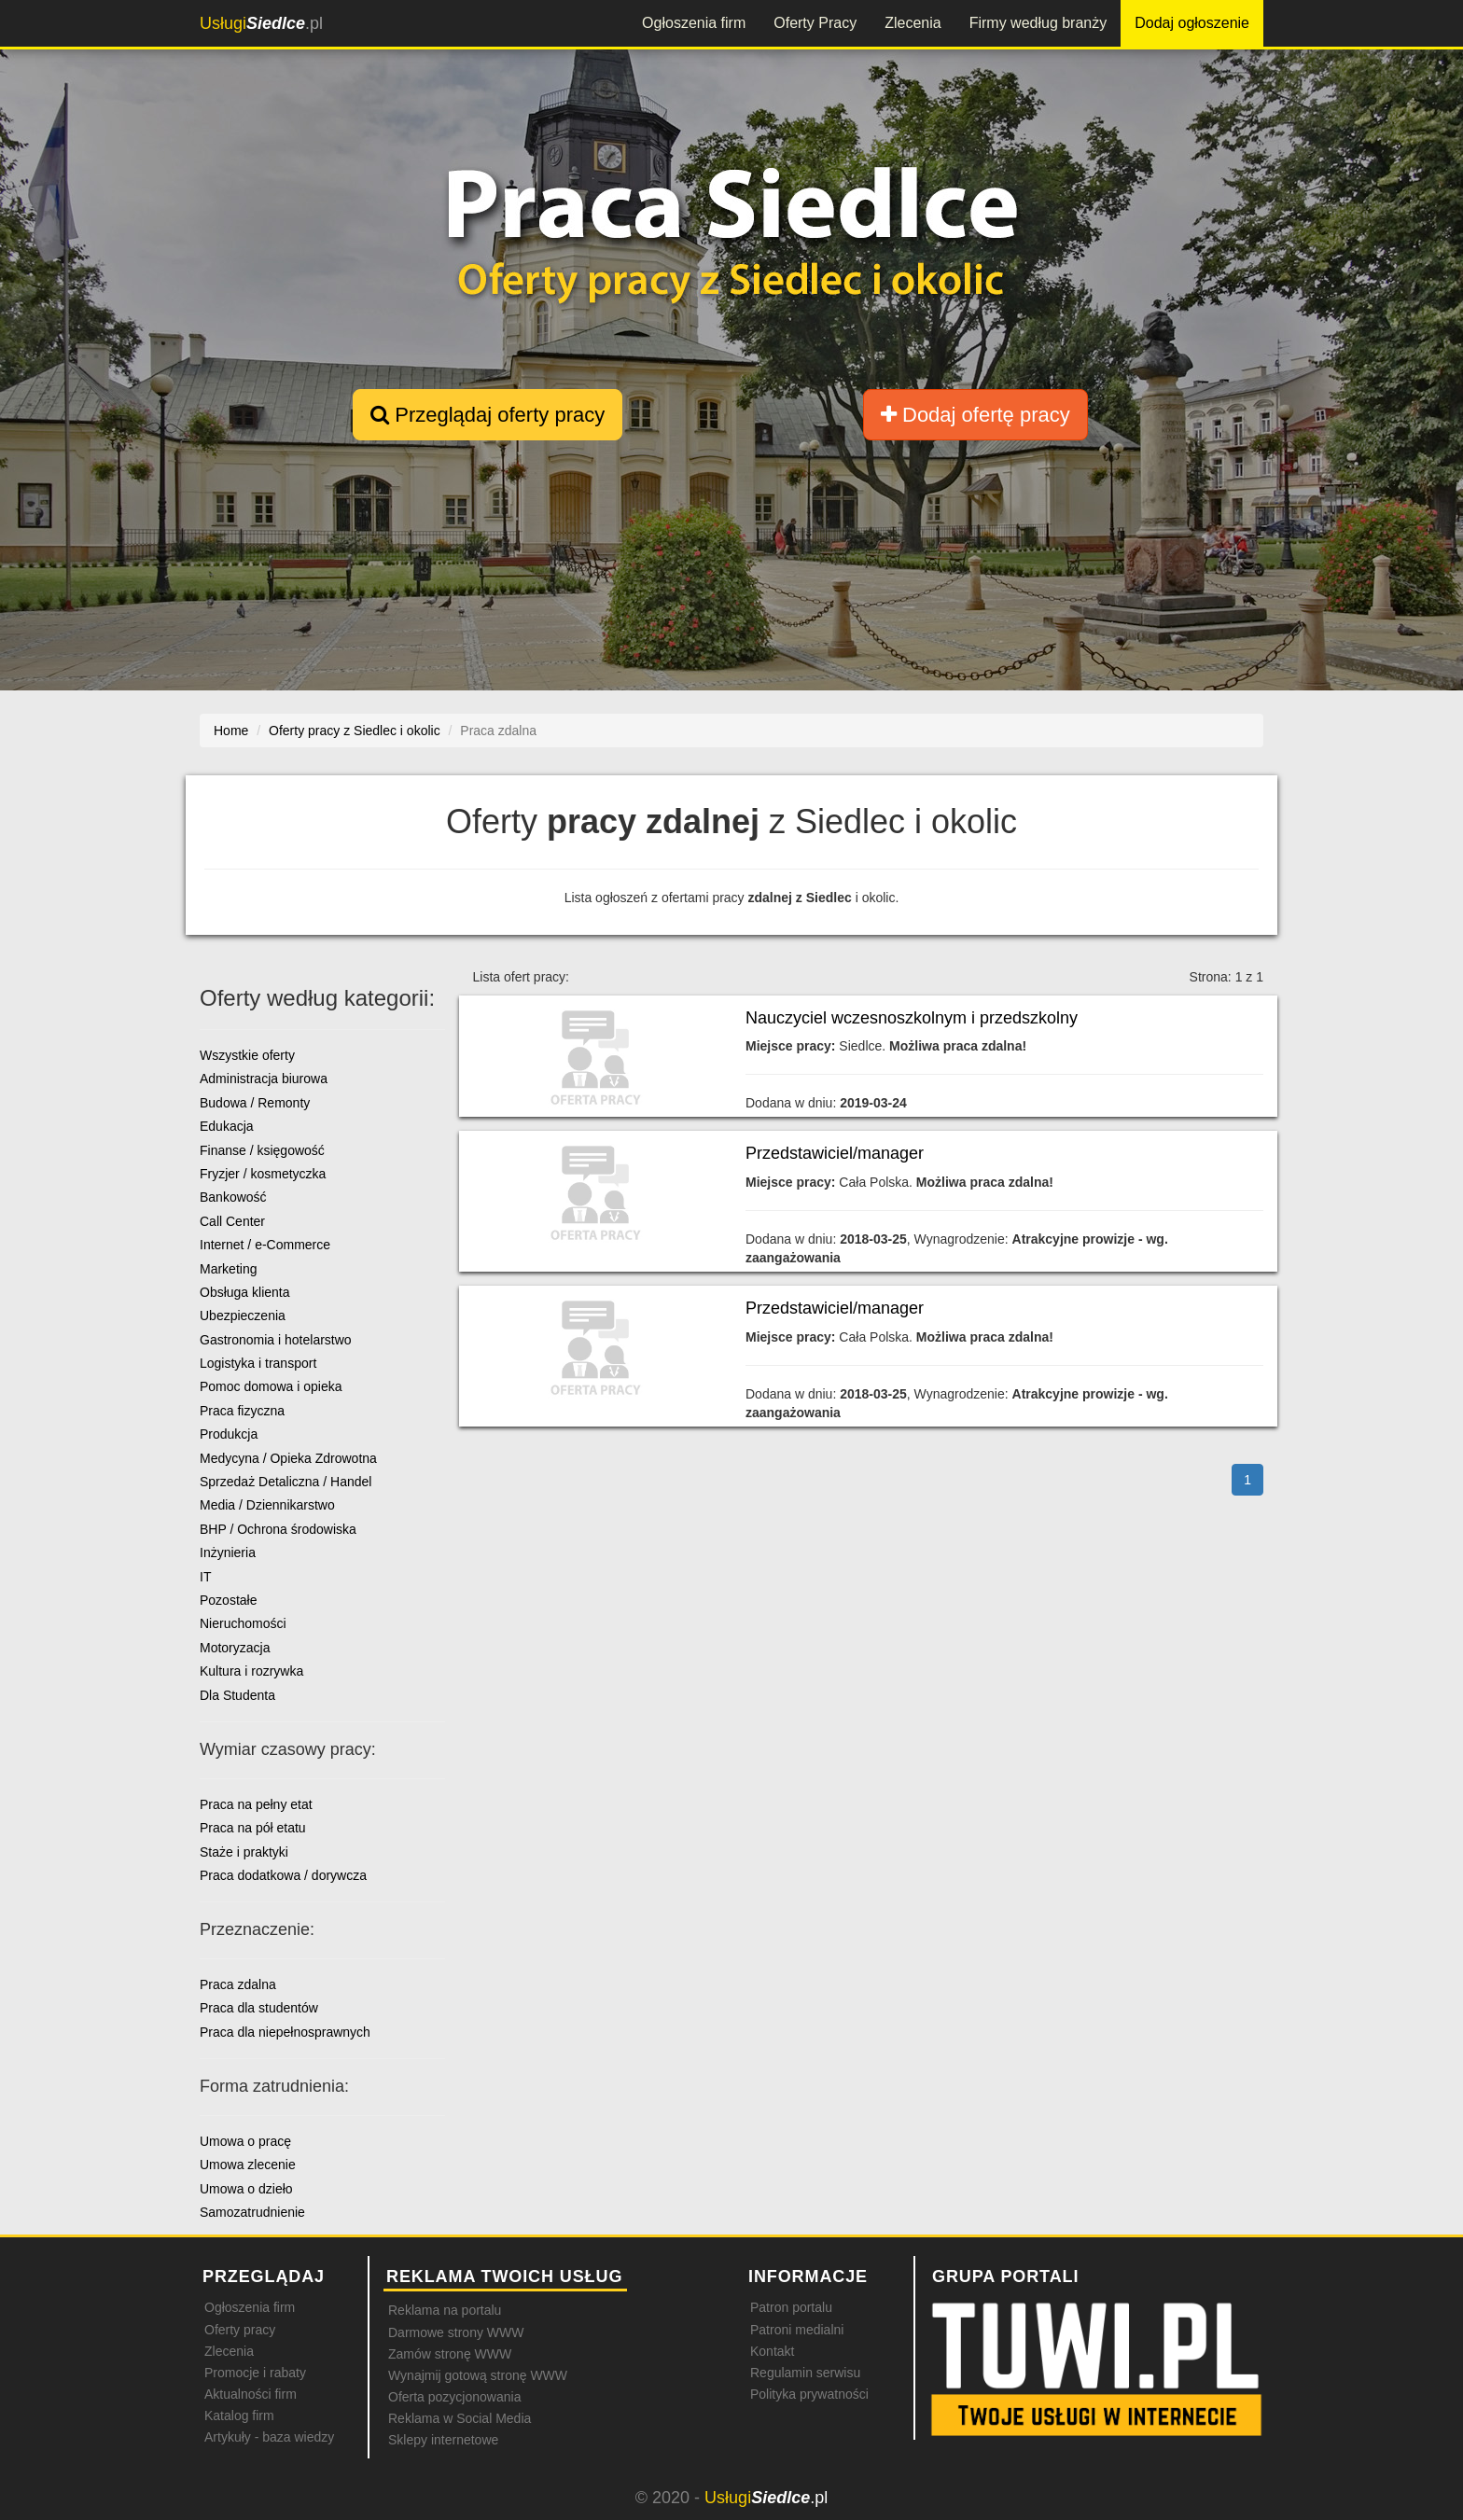 The image size is (1463, 2520). I want to click on Kontakt, so click(772, 2351).